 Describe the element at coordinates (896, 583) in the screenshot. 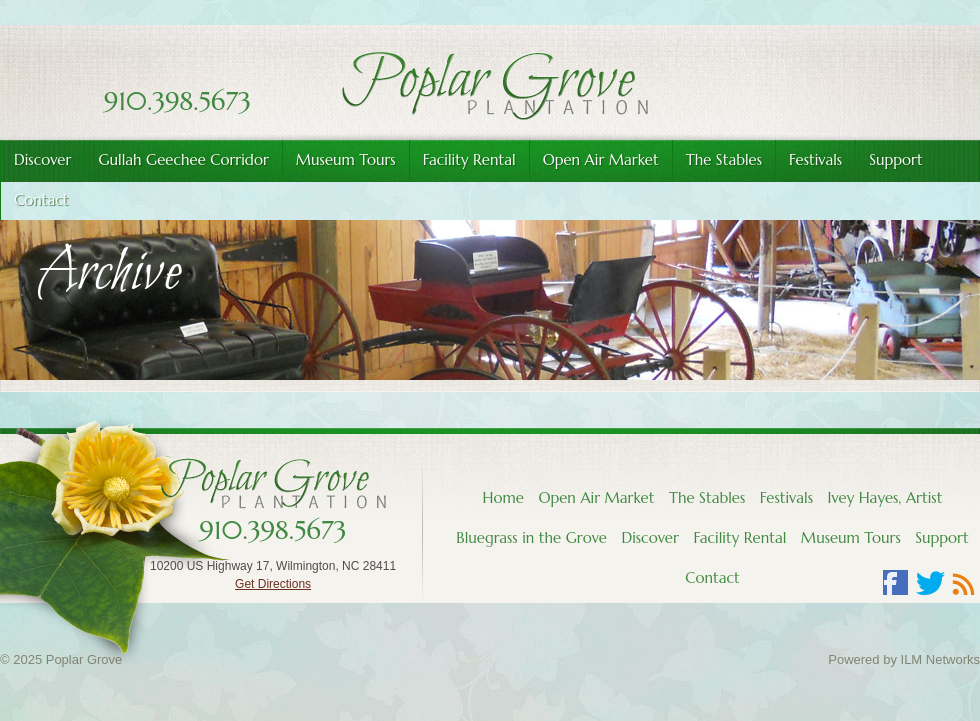

I see `Facebook` at that location.